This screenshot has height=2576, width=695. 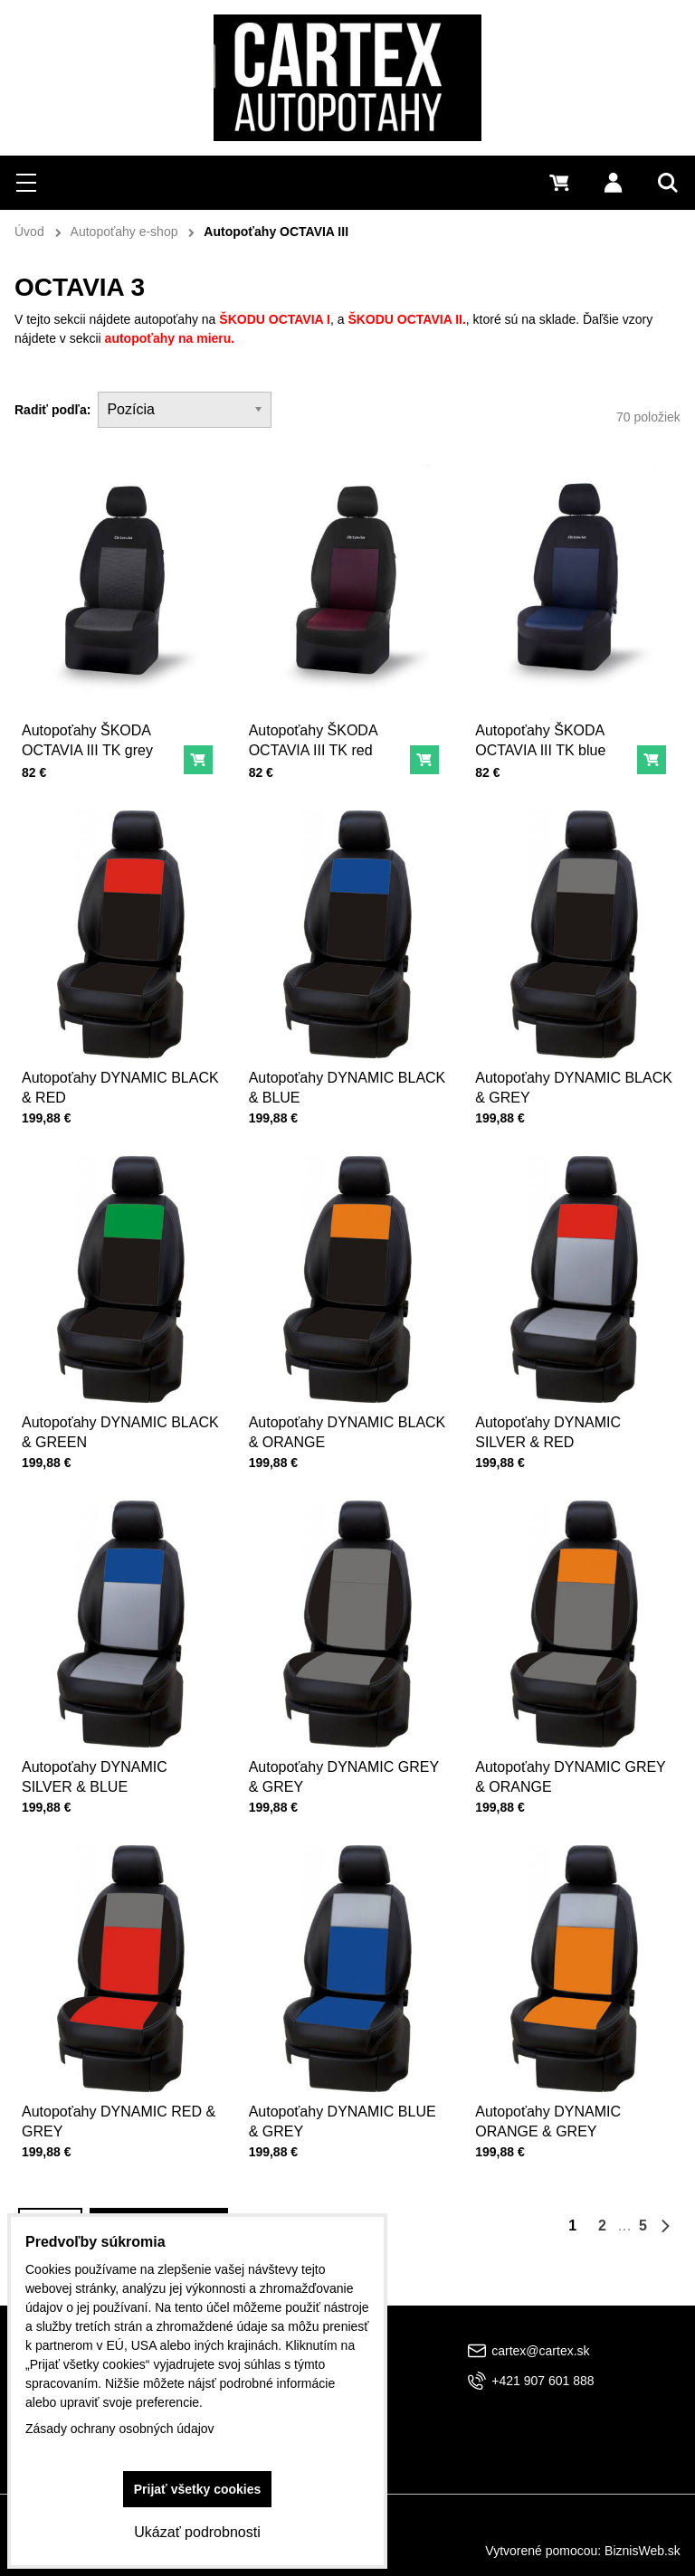 I want to click on Autopoťahy ŠKODA OCTAVIA III TK red, so click(x=313, y=740).